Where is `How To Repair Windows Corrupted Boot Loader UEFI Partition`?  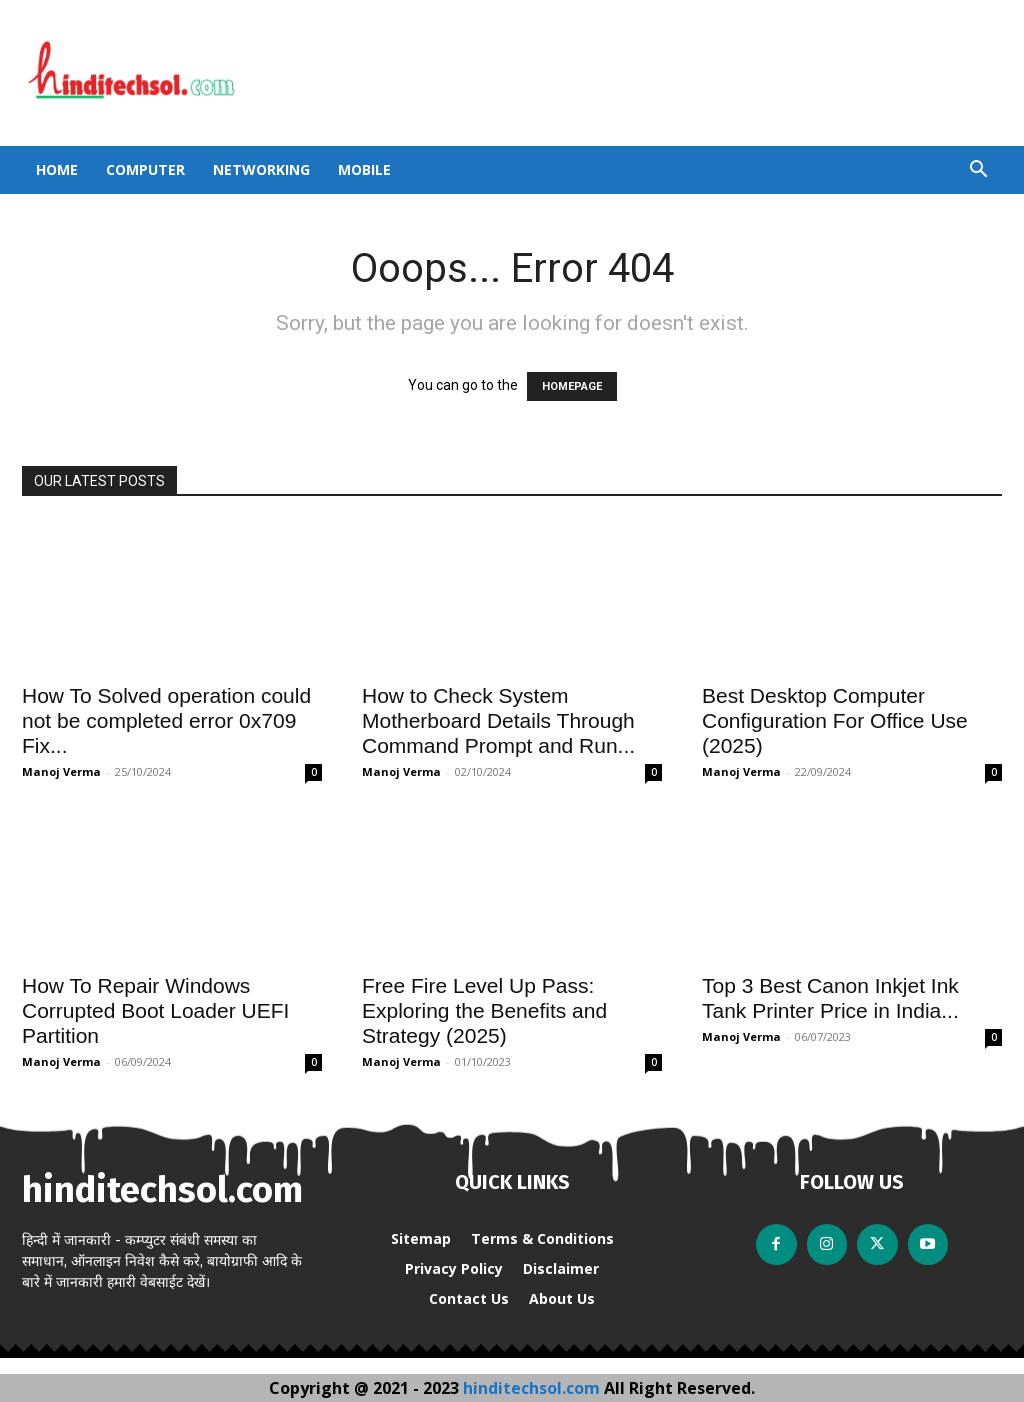 How To Repair Windows Corrupted Boot Loader UEFI Partition is located at coordinates (155, 1010).